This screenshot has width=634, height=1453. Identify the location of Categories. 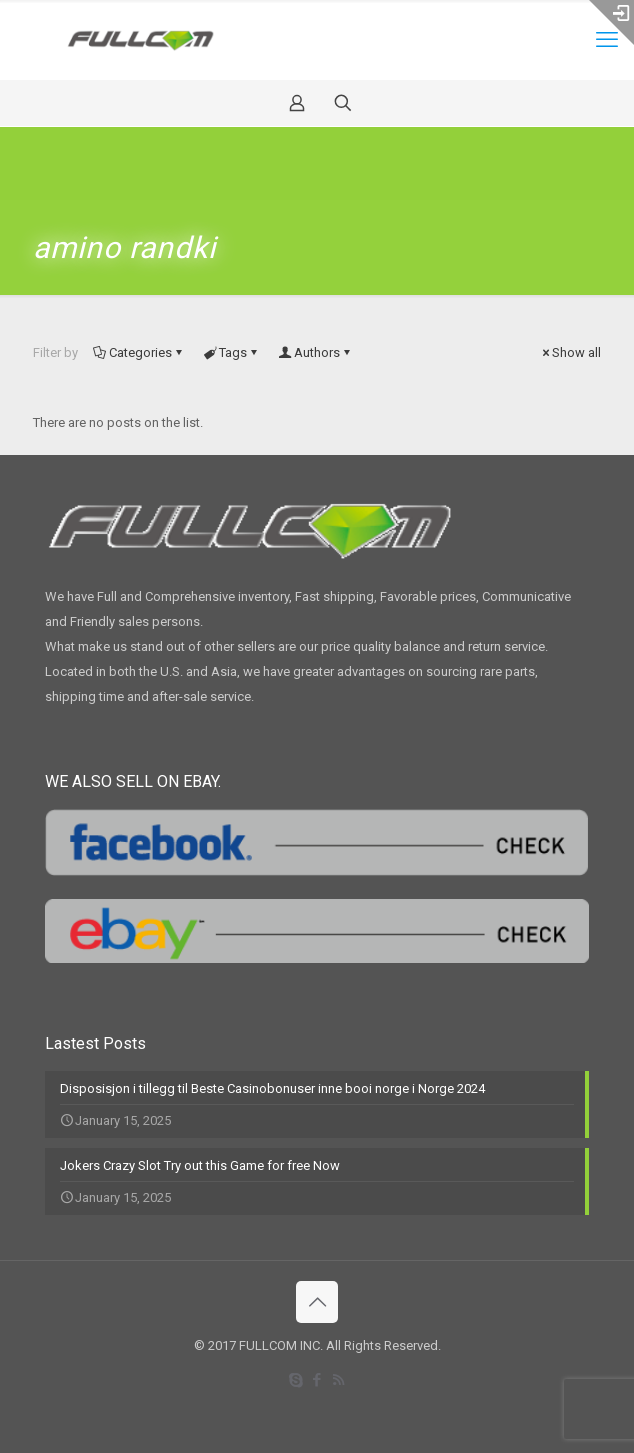
(139, 352).